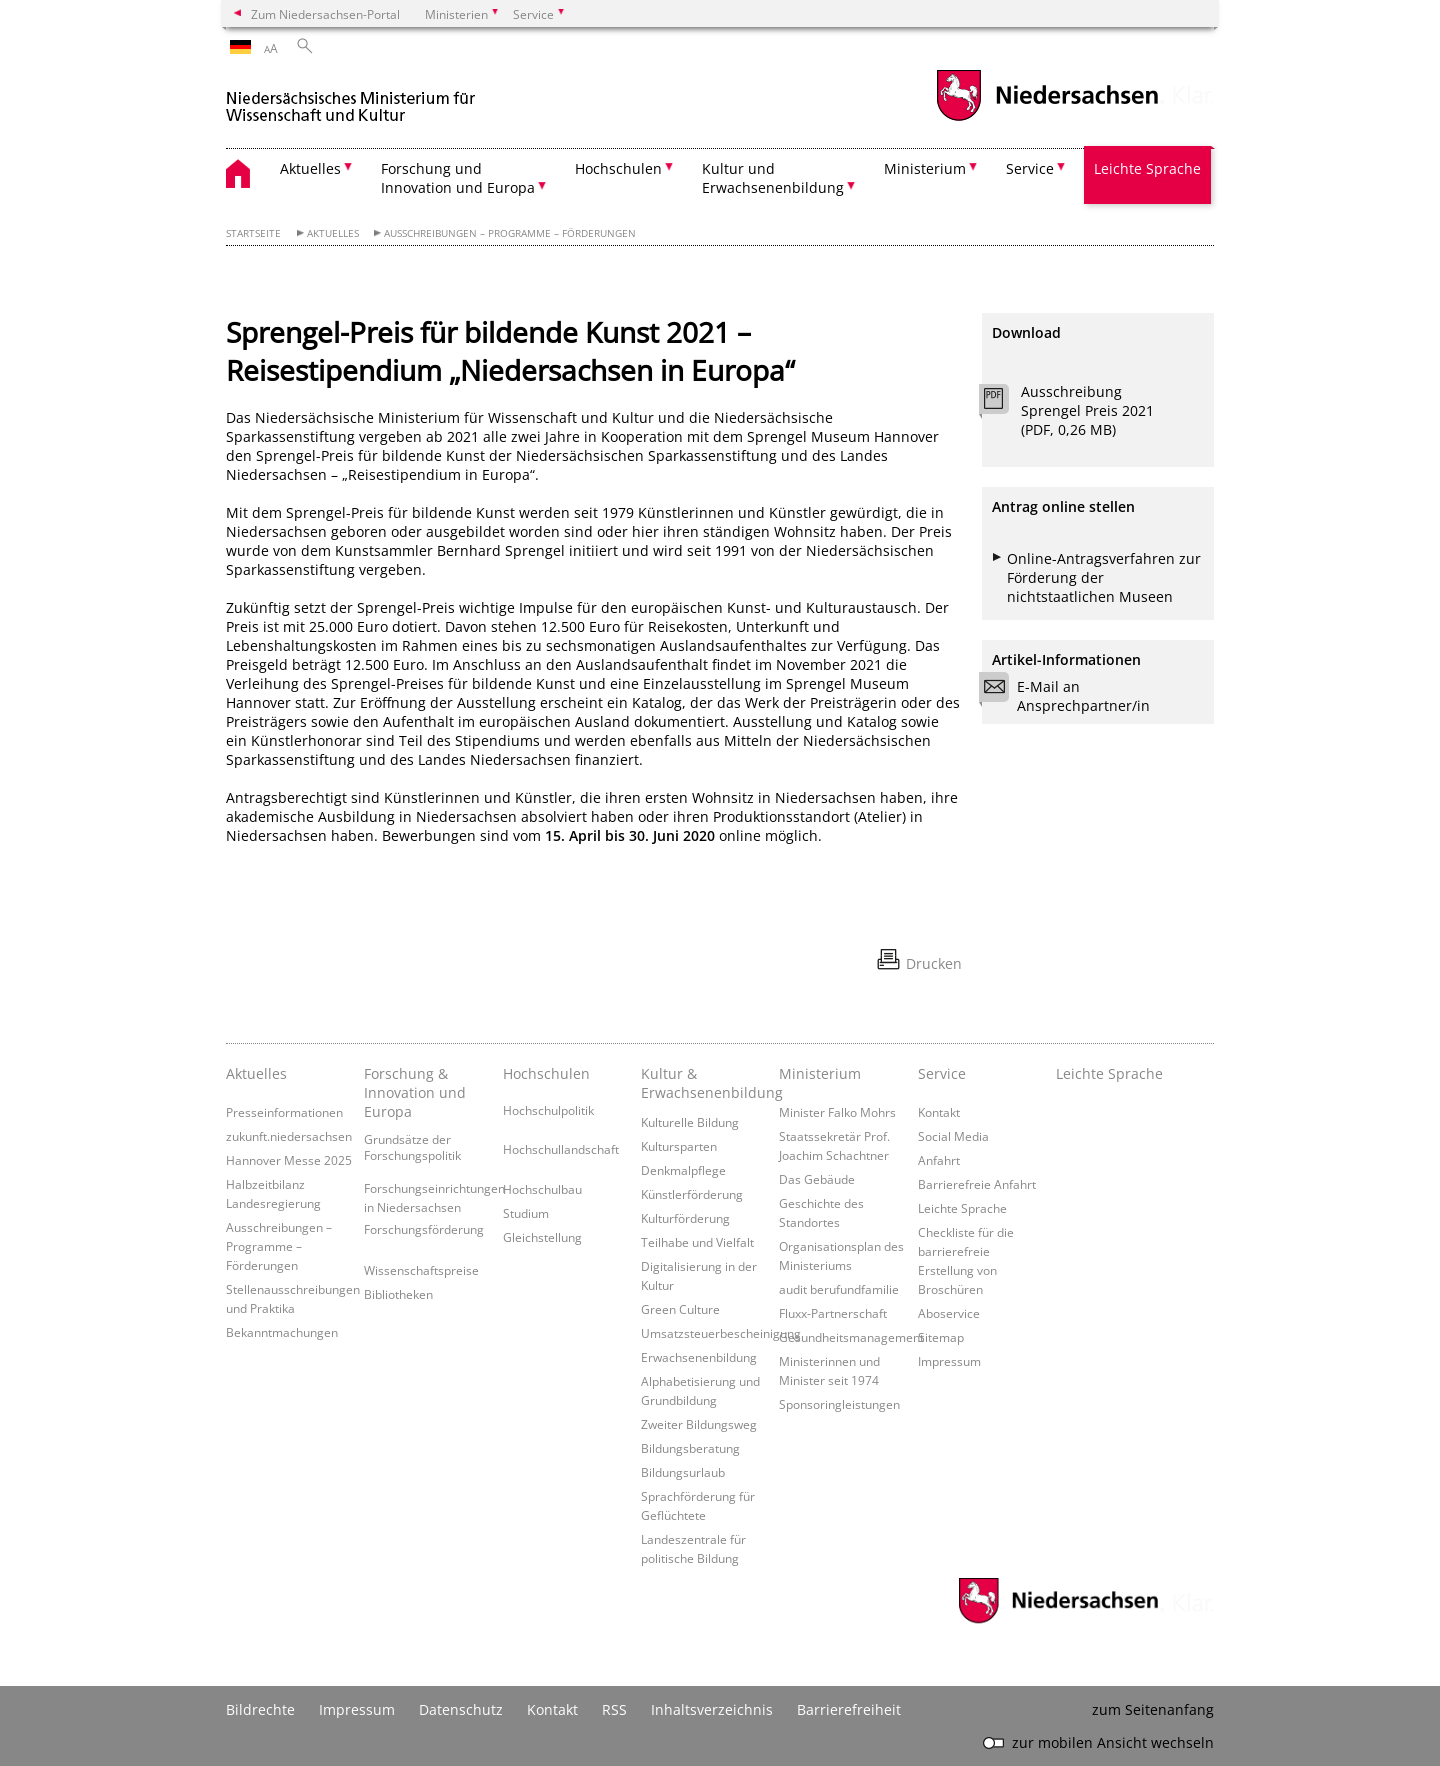 This screenshot has height=1766, width=1440. What do you see at coordinates (1047, 118) in the screenshot?
I see `[zum Niedersachsen-Portal wechseln]` at bounding box center [1047, 118].